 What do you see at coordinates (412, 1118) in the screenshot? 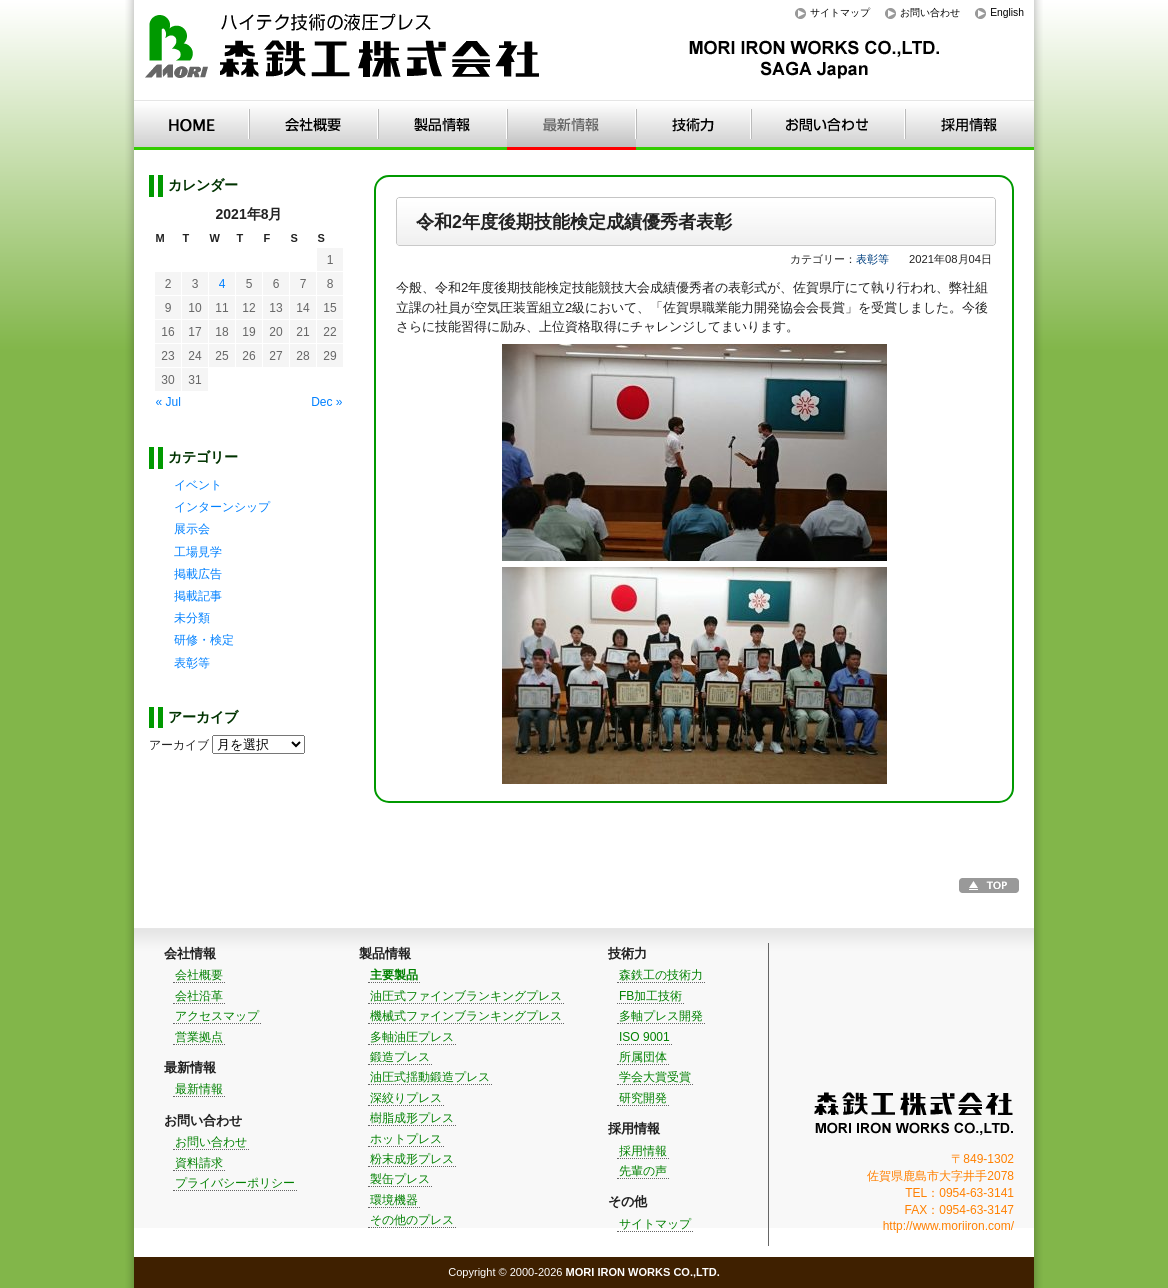
I see `樹脂成形プレス` at bounding box center [412, 1118].